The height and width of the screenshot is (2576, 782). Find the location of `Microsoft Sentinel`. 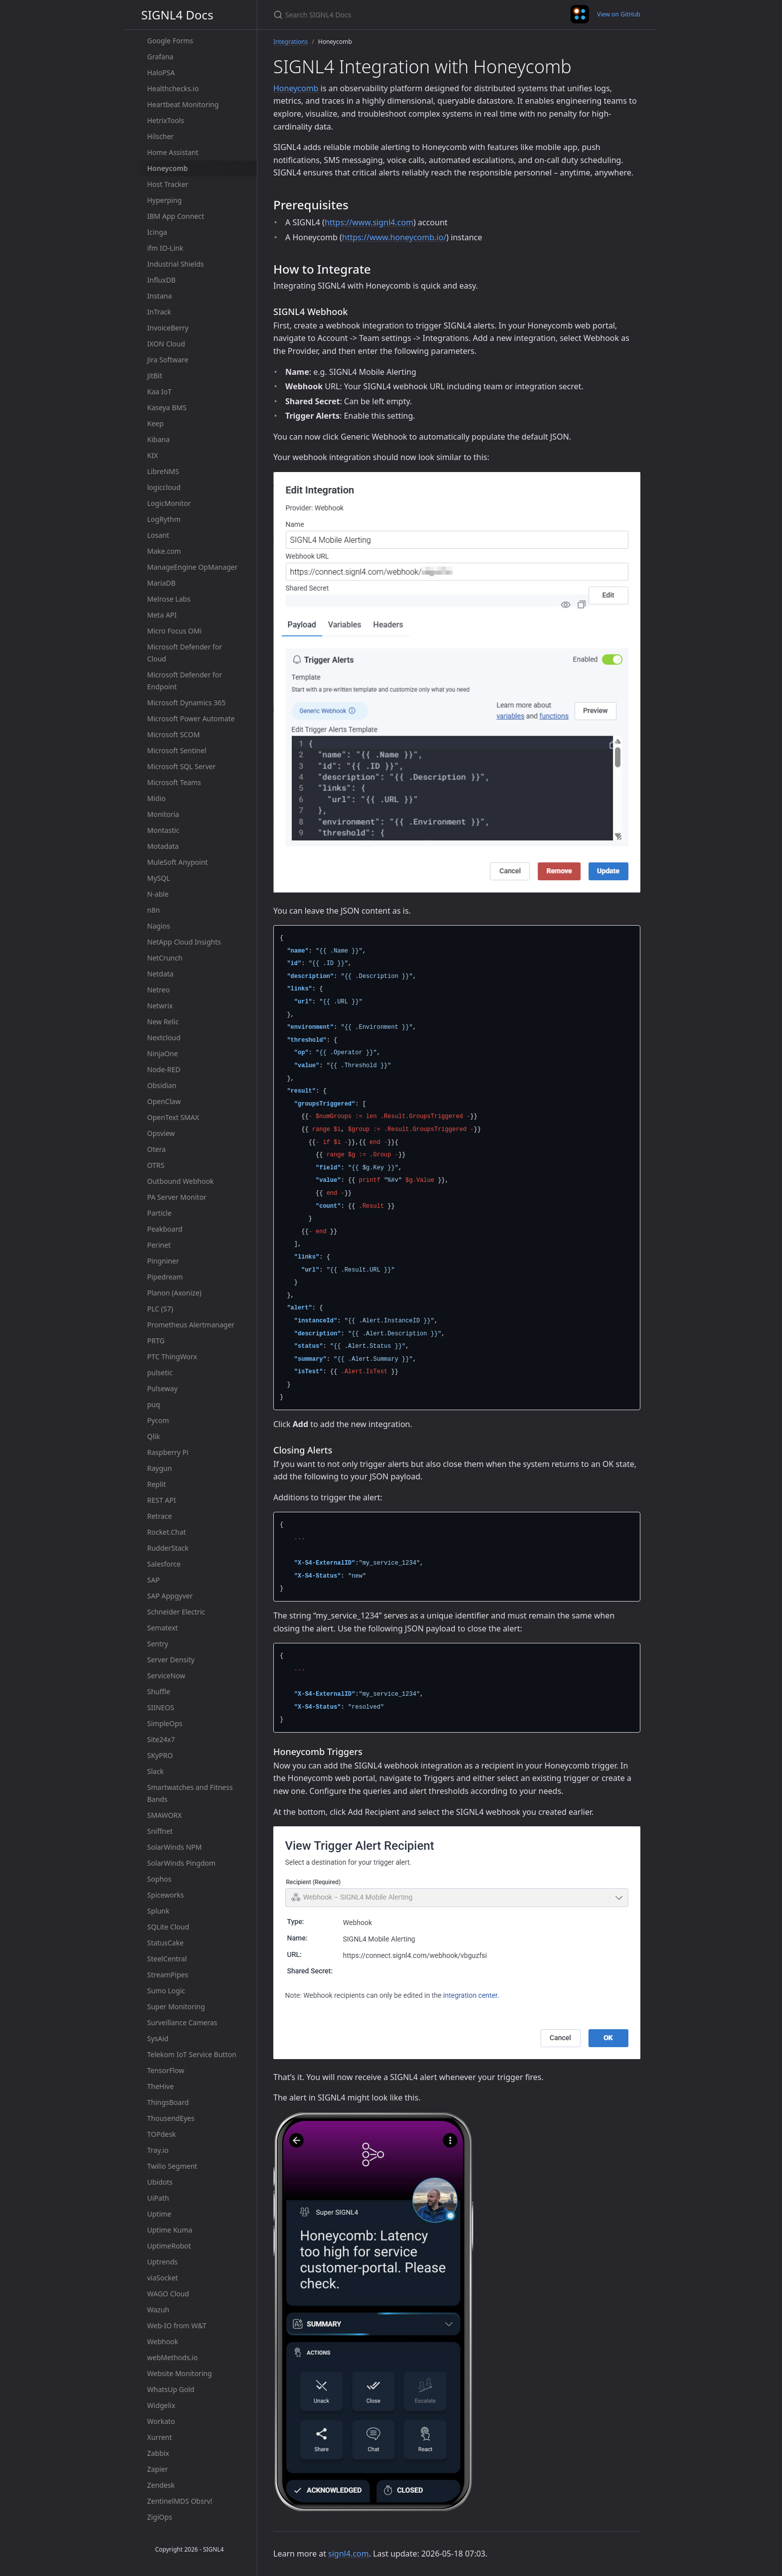

Microsoft Sentinel is located at coordinates (176, 750).